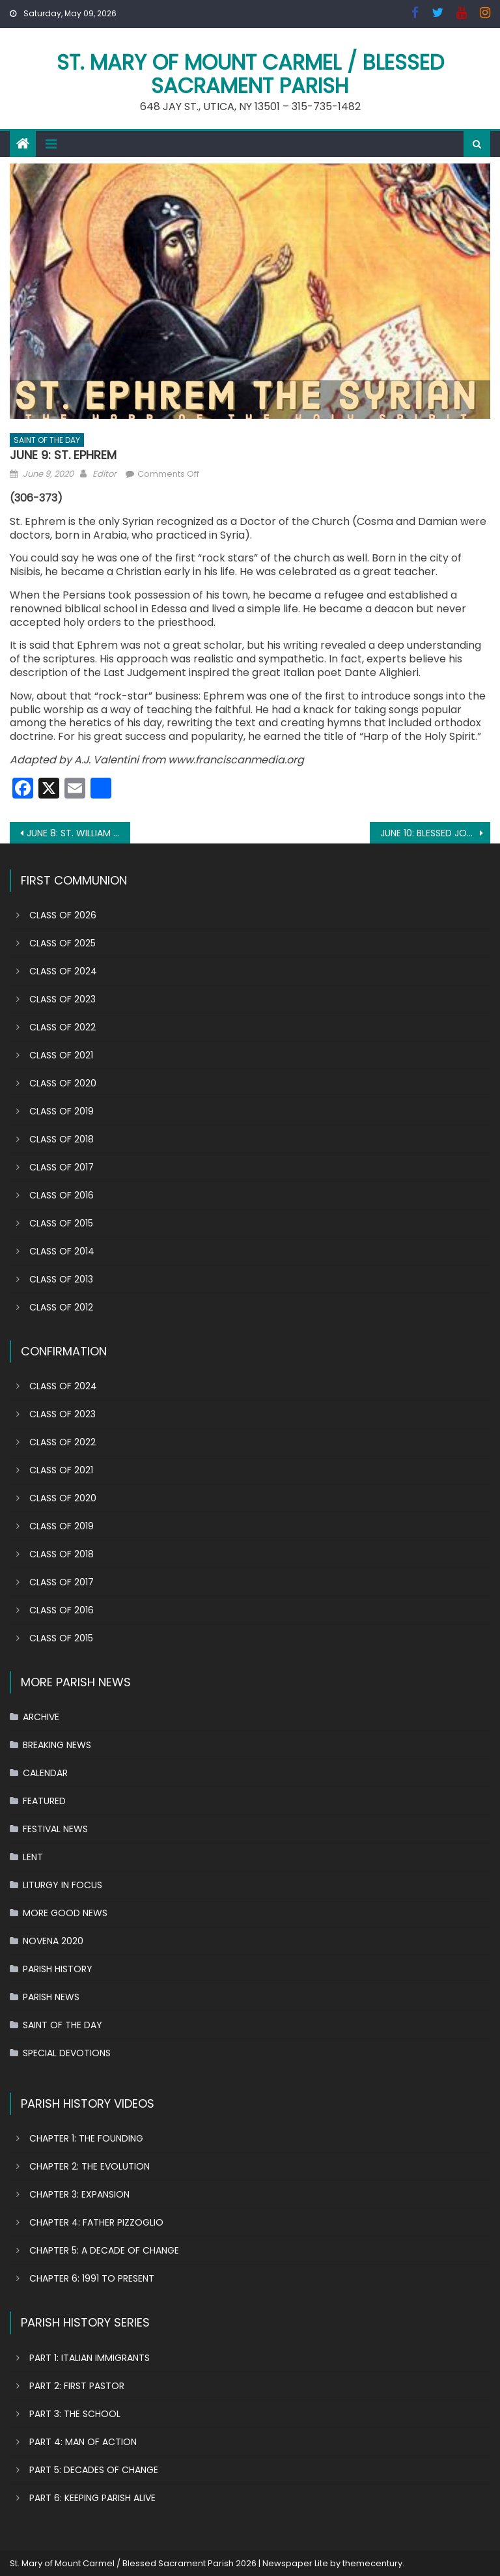  What do you see at coordinates (55, 1828) in the screenshot?
I see `FESTIVAL NEWS` at bounding box center [55, 1828].